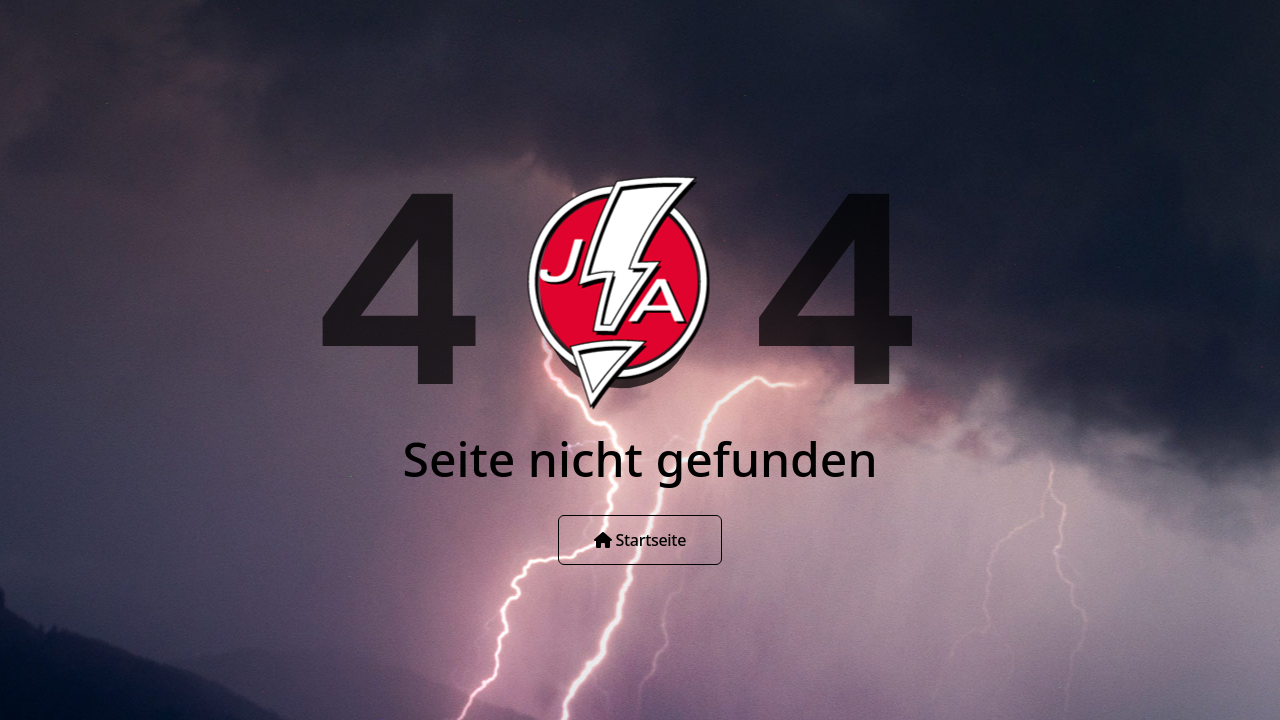  What do you see at coordinates (640, 540) in the screenshot?
I see `Startseite` at bounding box center [640, 540].